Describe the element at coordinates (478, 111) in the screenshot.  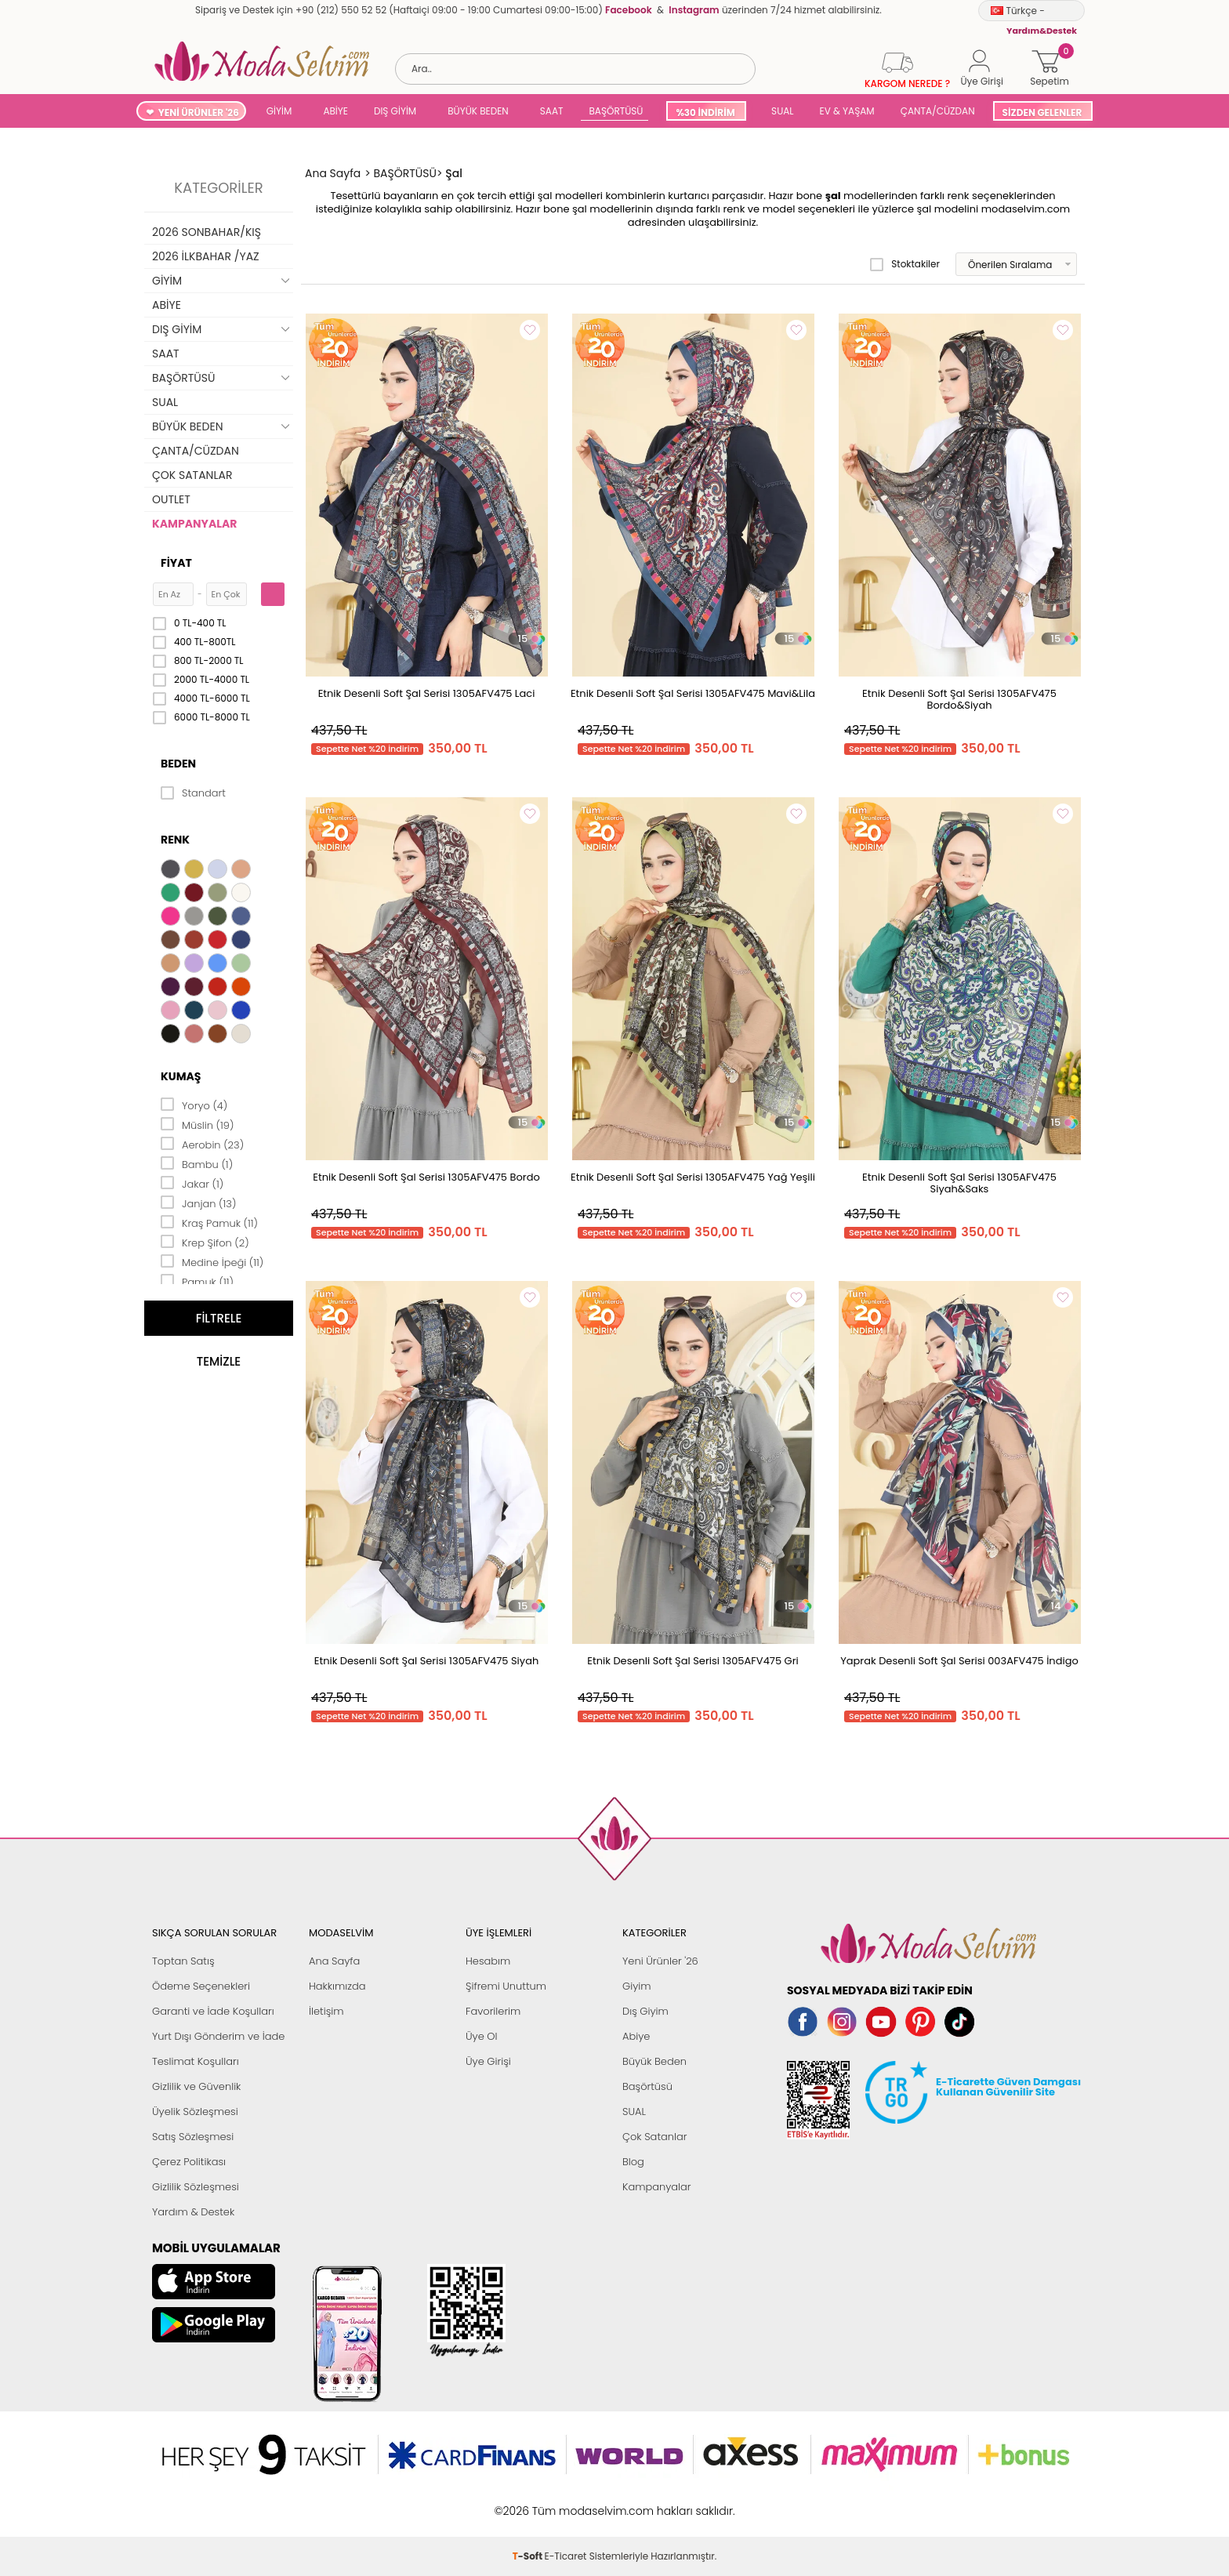
I see `BÜYÜK BEDEN` at that location.